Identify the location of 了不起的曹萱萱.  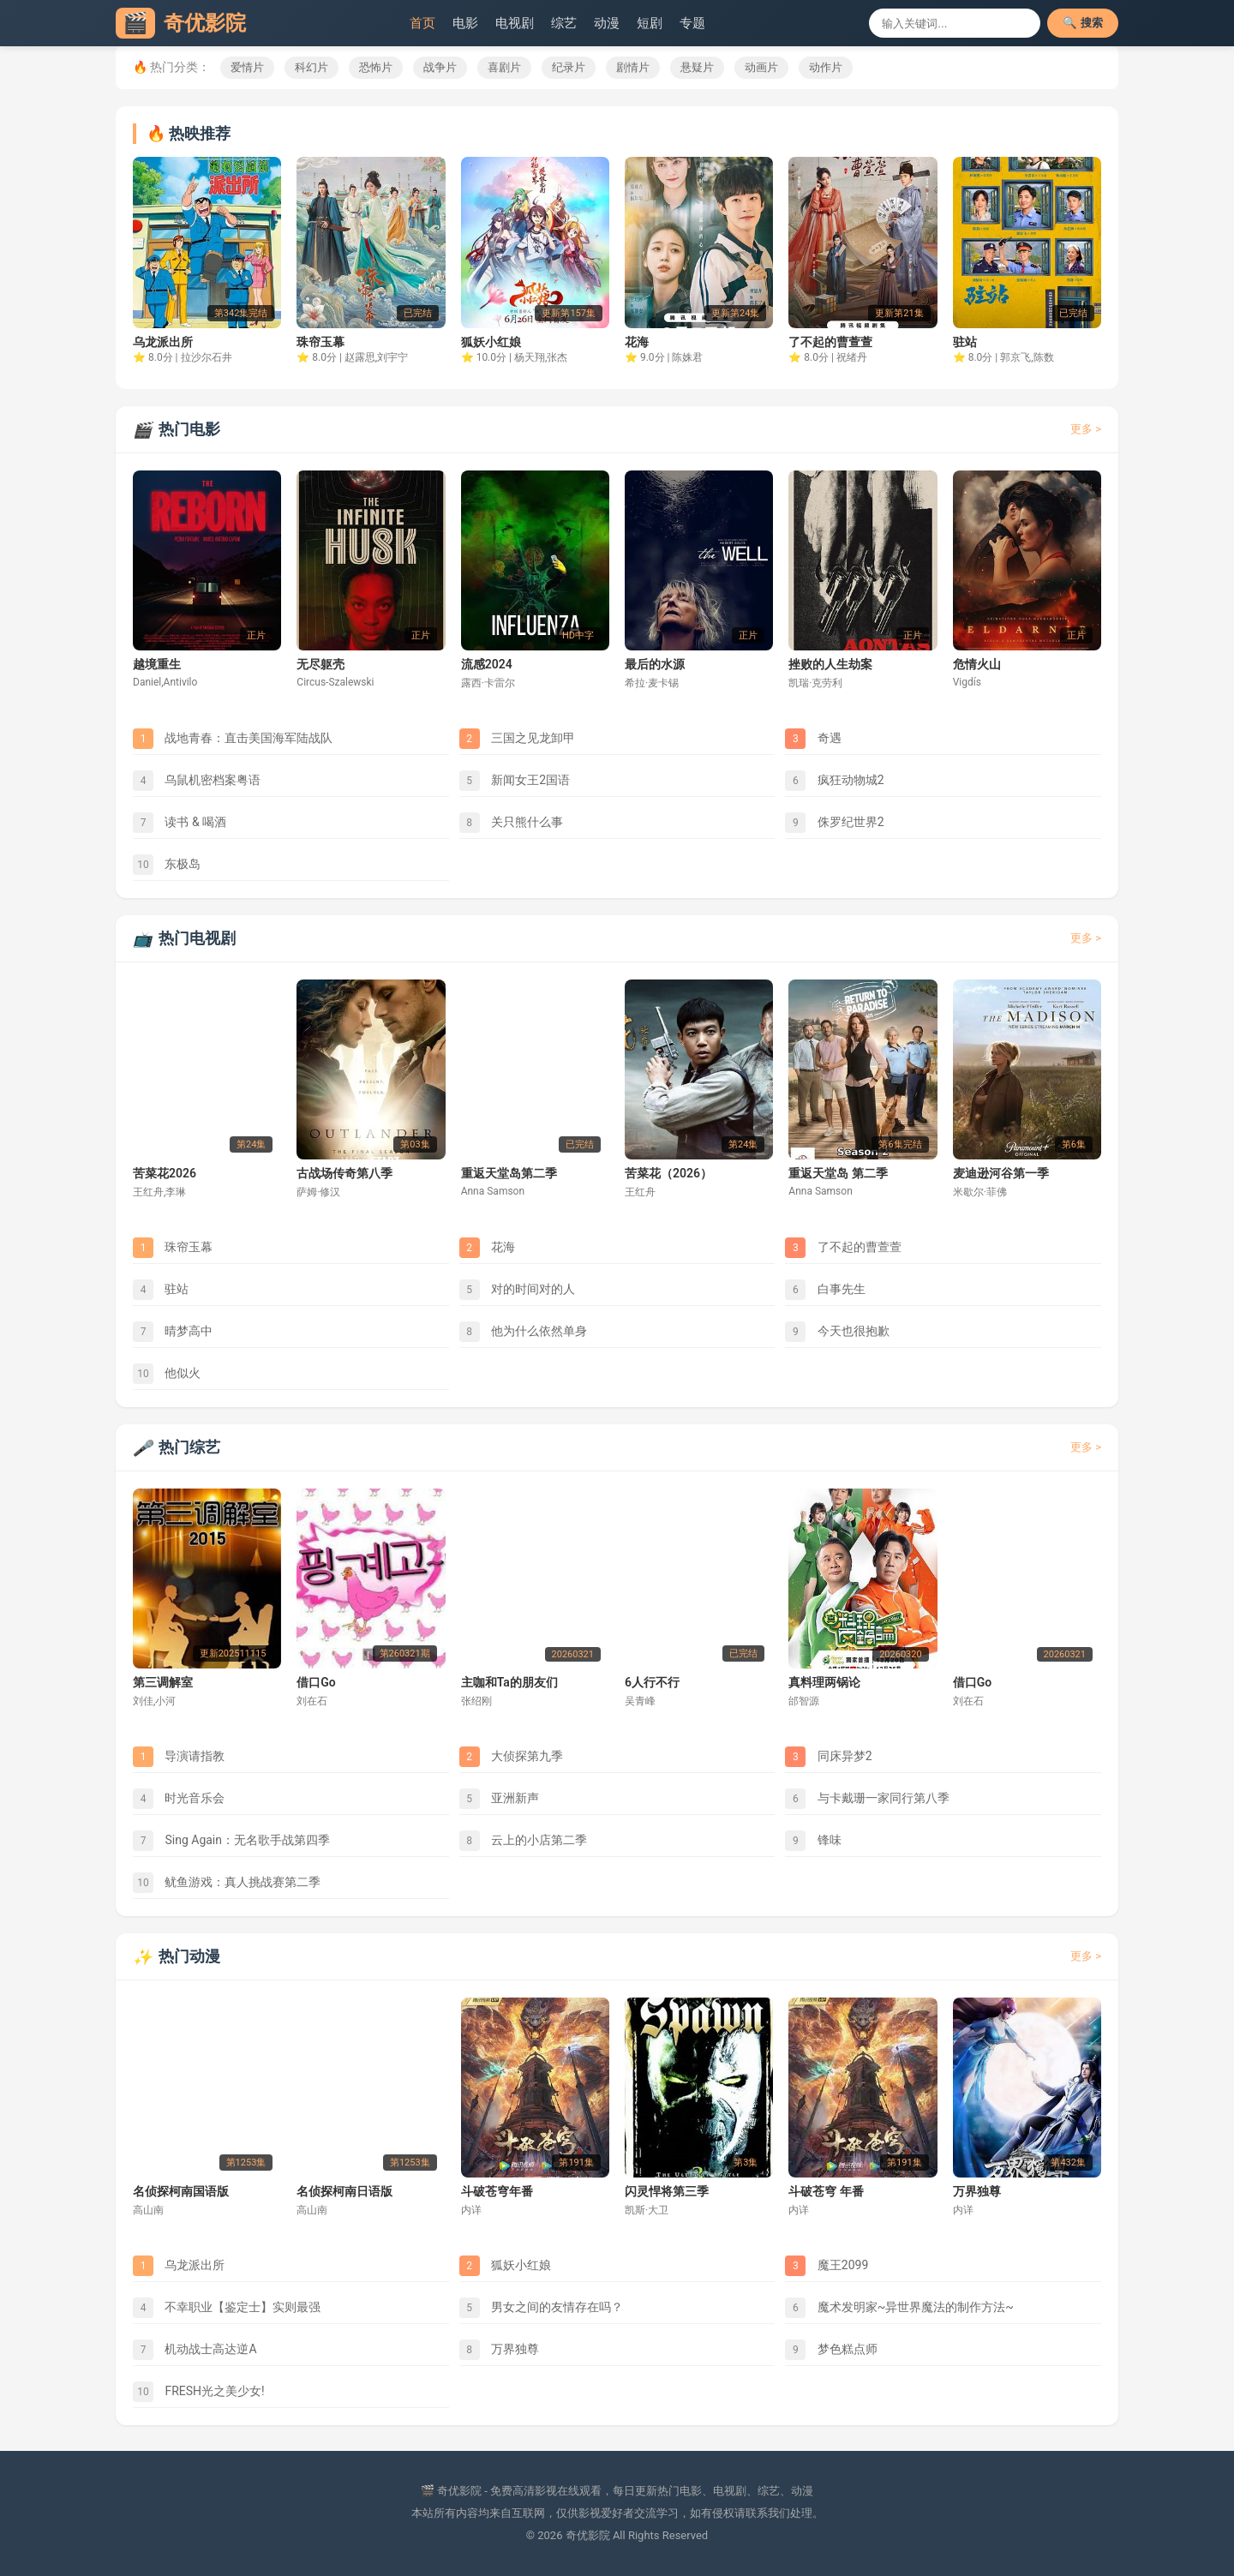
(843, 1247).